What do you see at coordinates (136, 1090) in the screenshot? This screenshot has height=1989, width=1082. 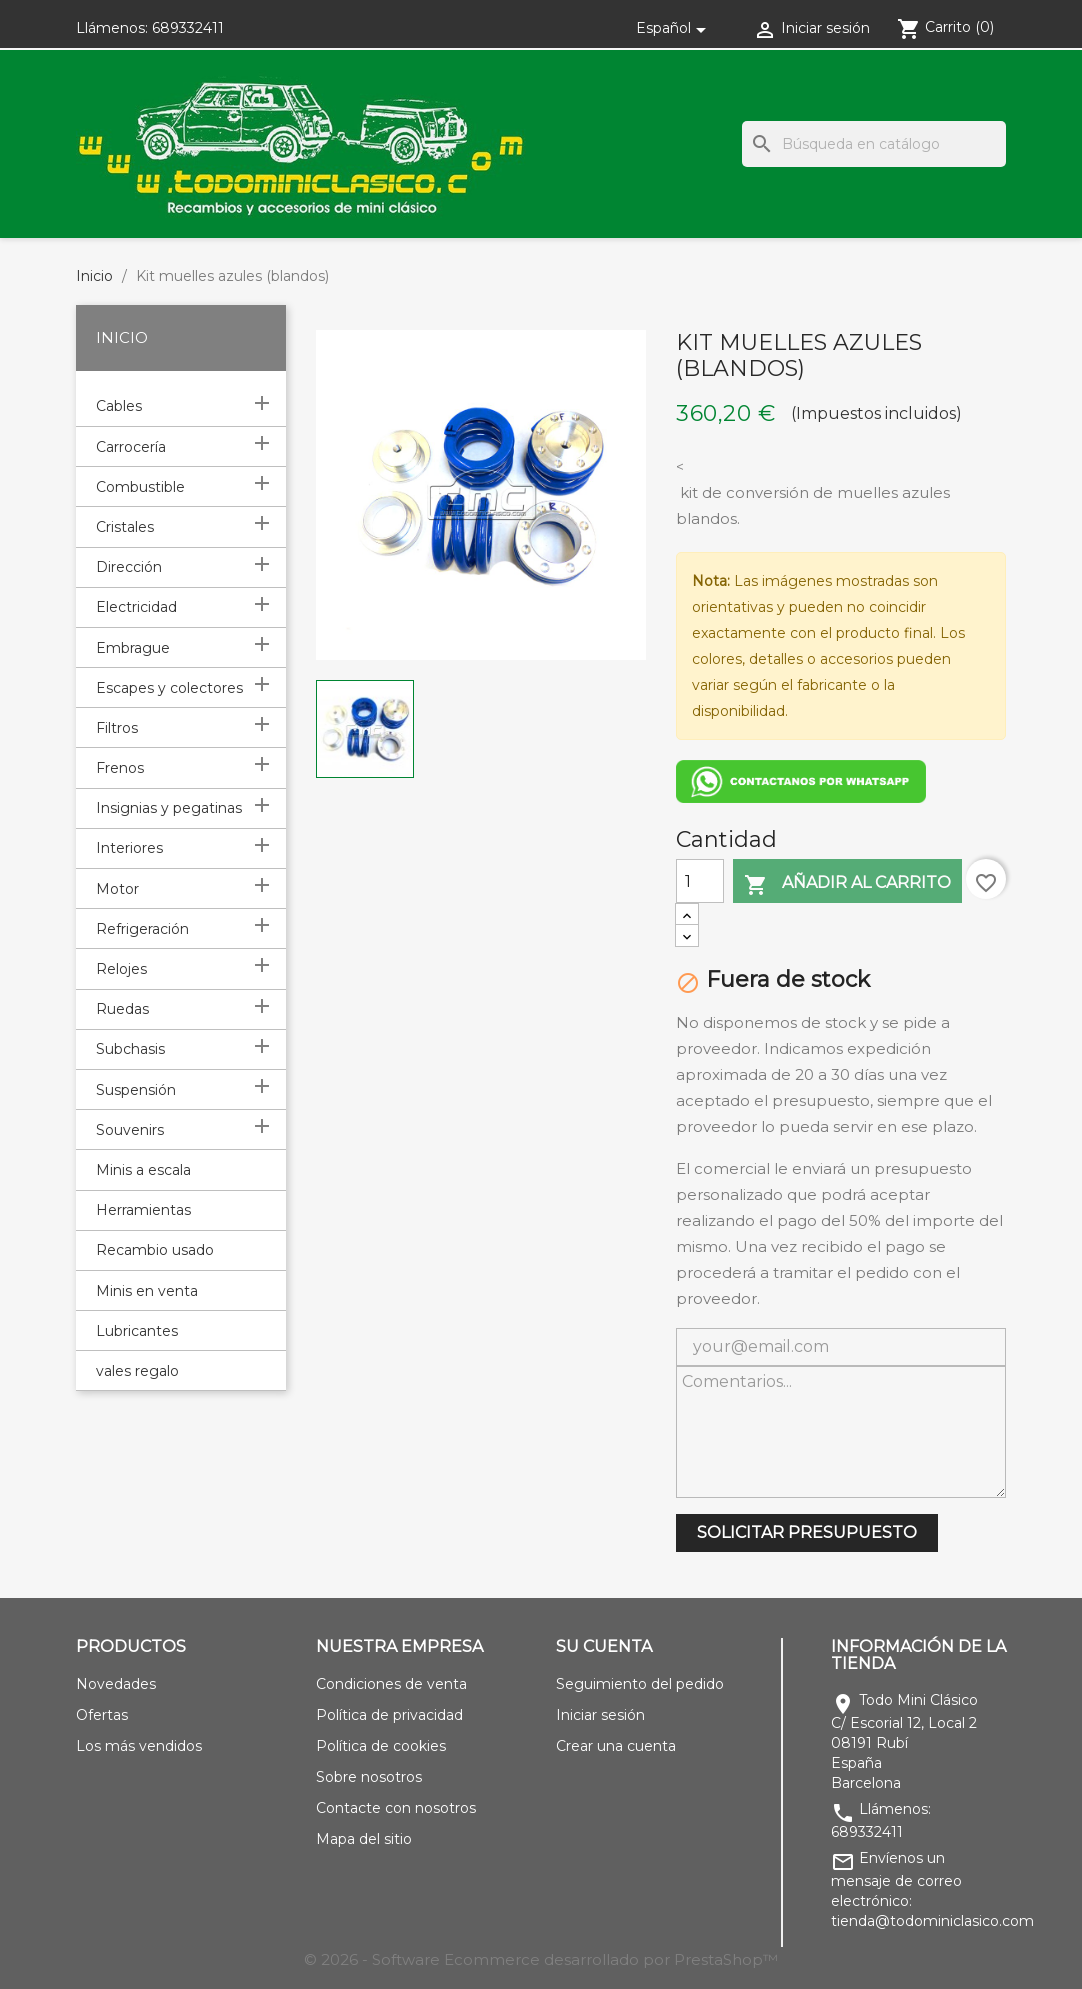 I see `Suspensión` at bounding box center [136, 1090].